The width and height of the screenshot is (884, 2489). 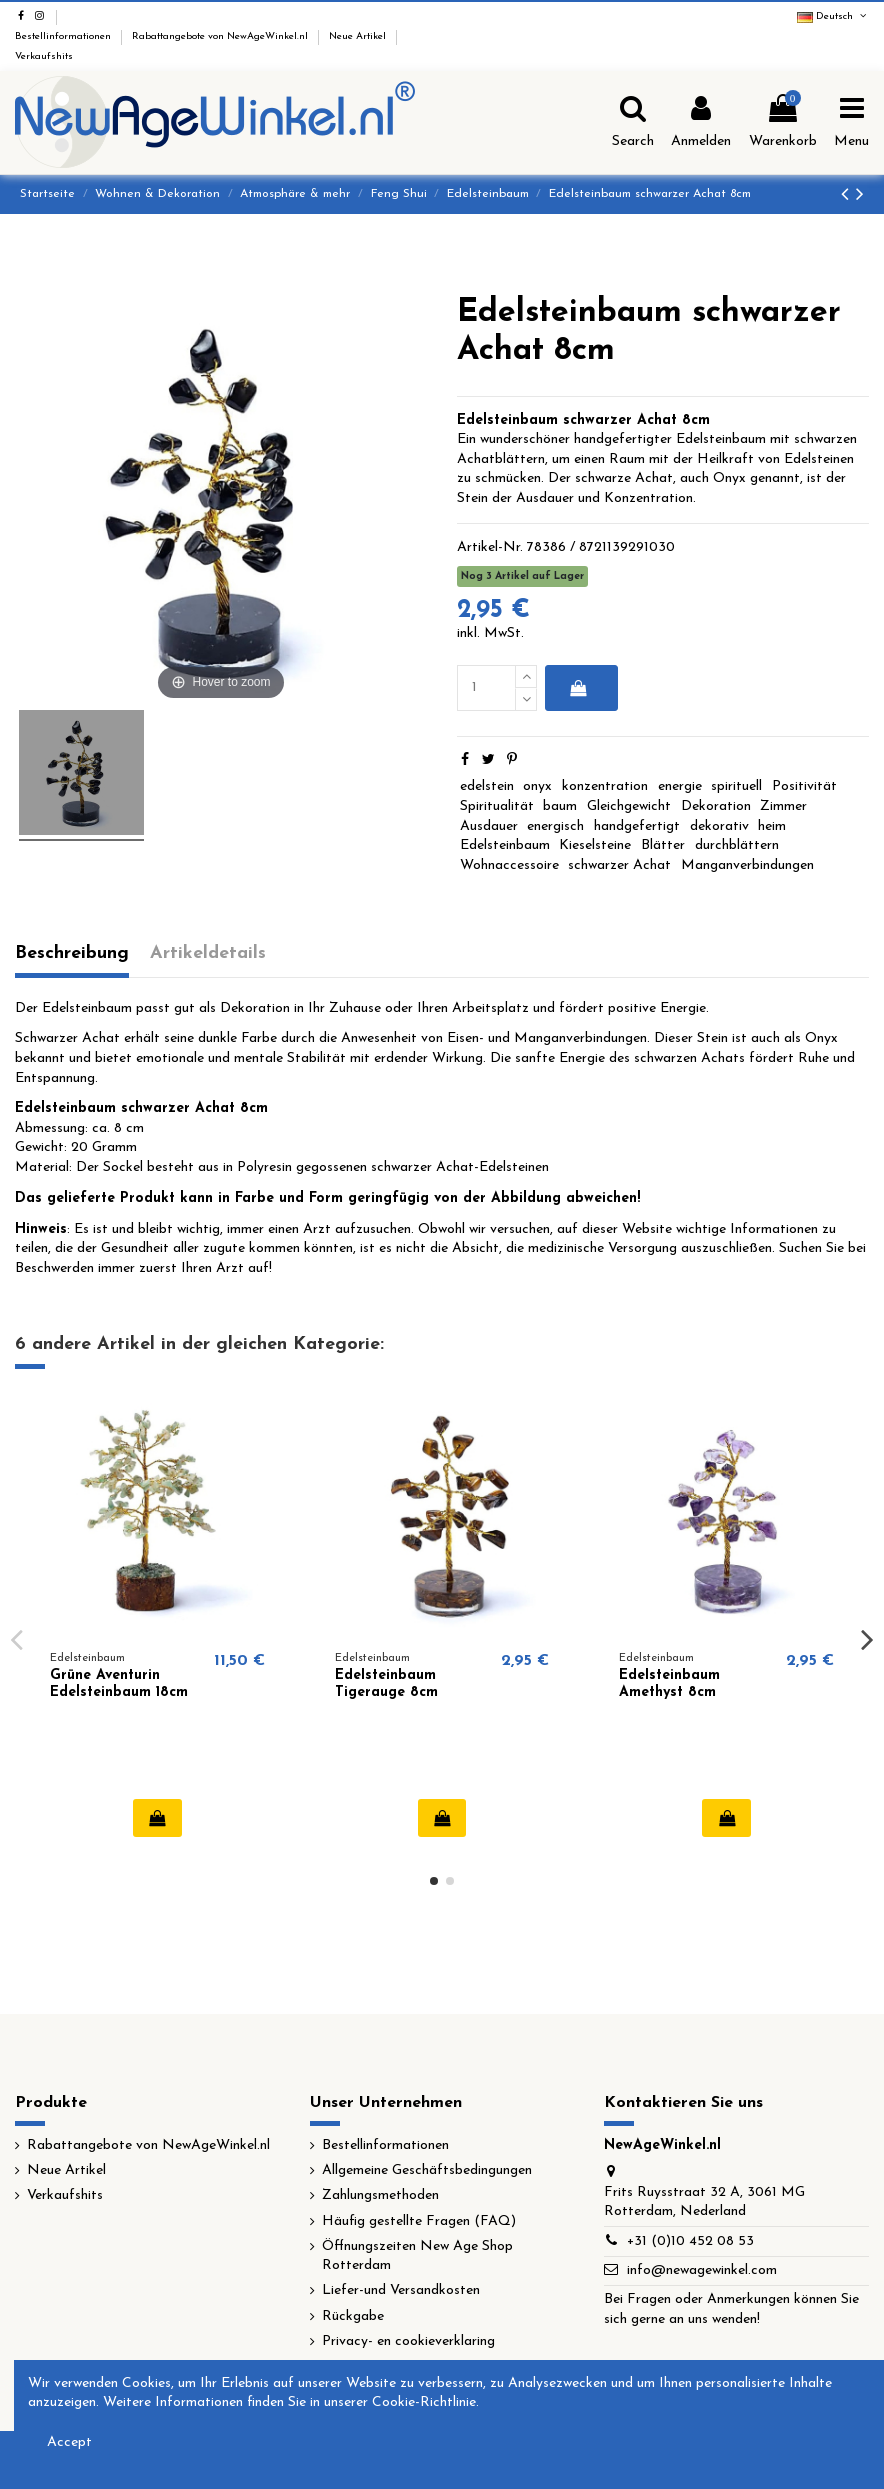 What do you see at coordinates (69, 2442) in the screenshot?
I see `Accept` at bounding box center [69, 2442].